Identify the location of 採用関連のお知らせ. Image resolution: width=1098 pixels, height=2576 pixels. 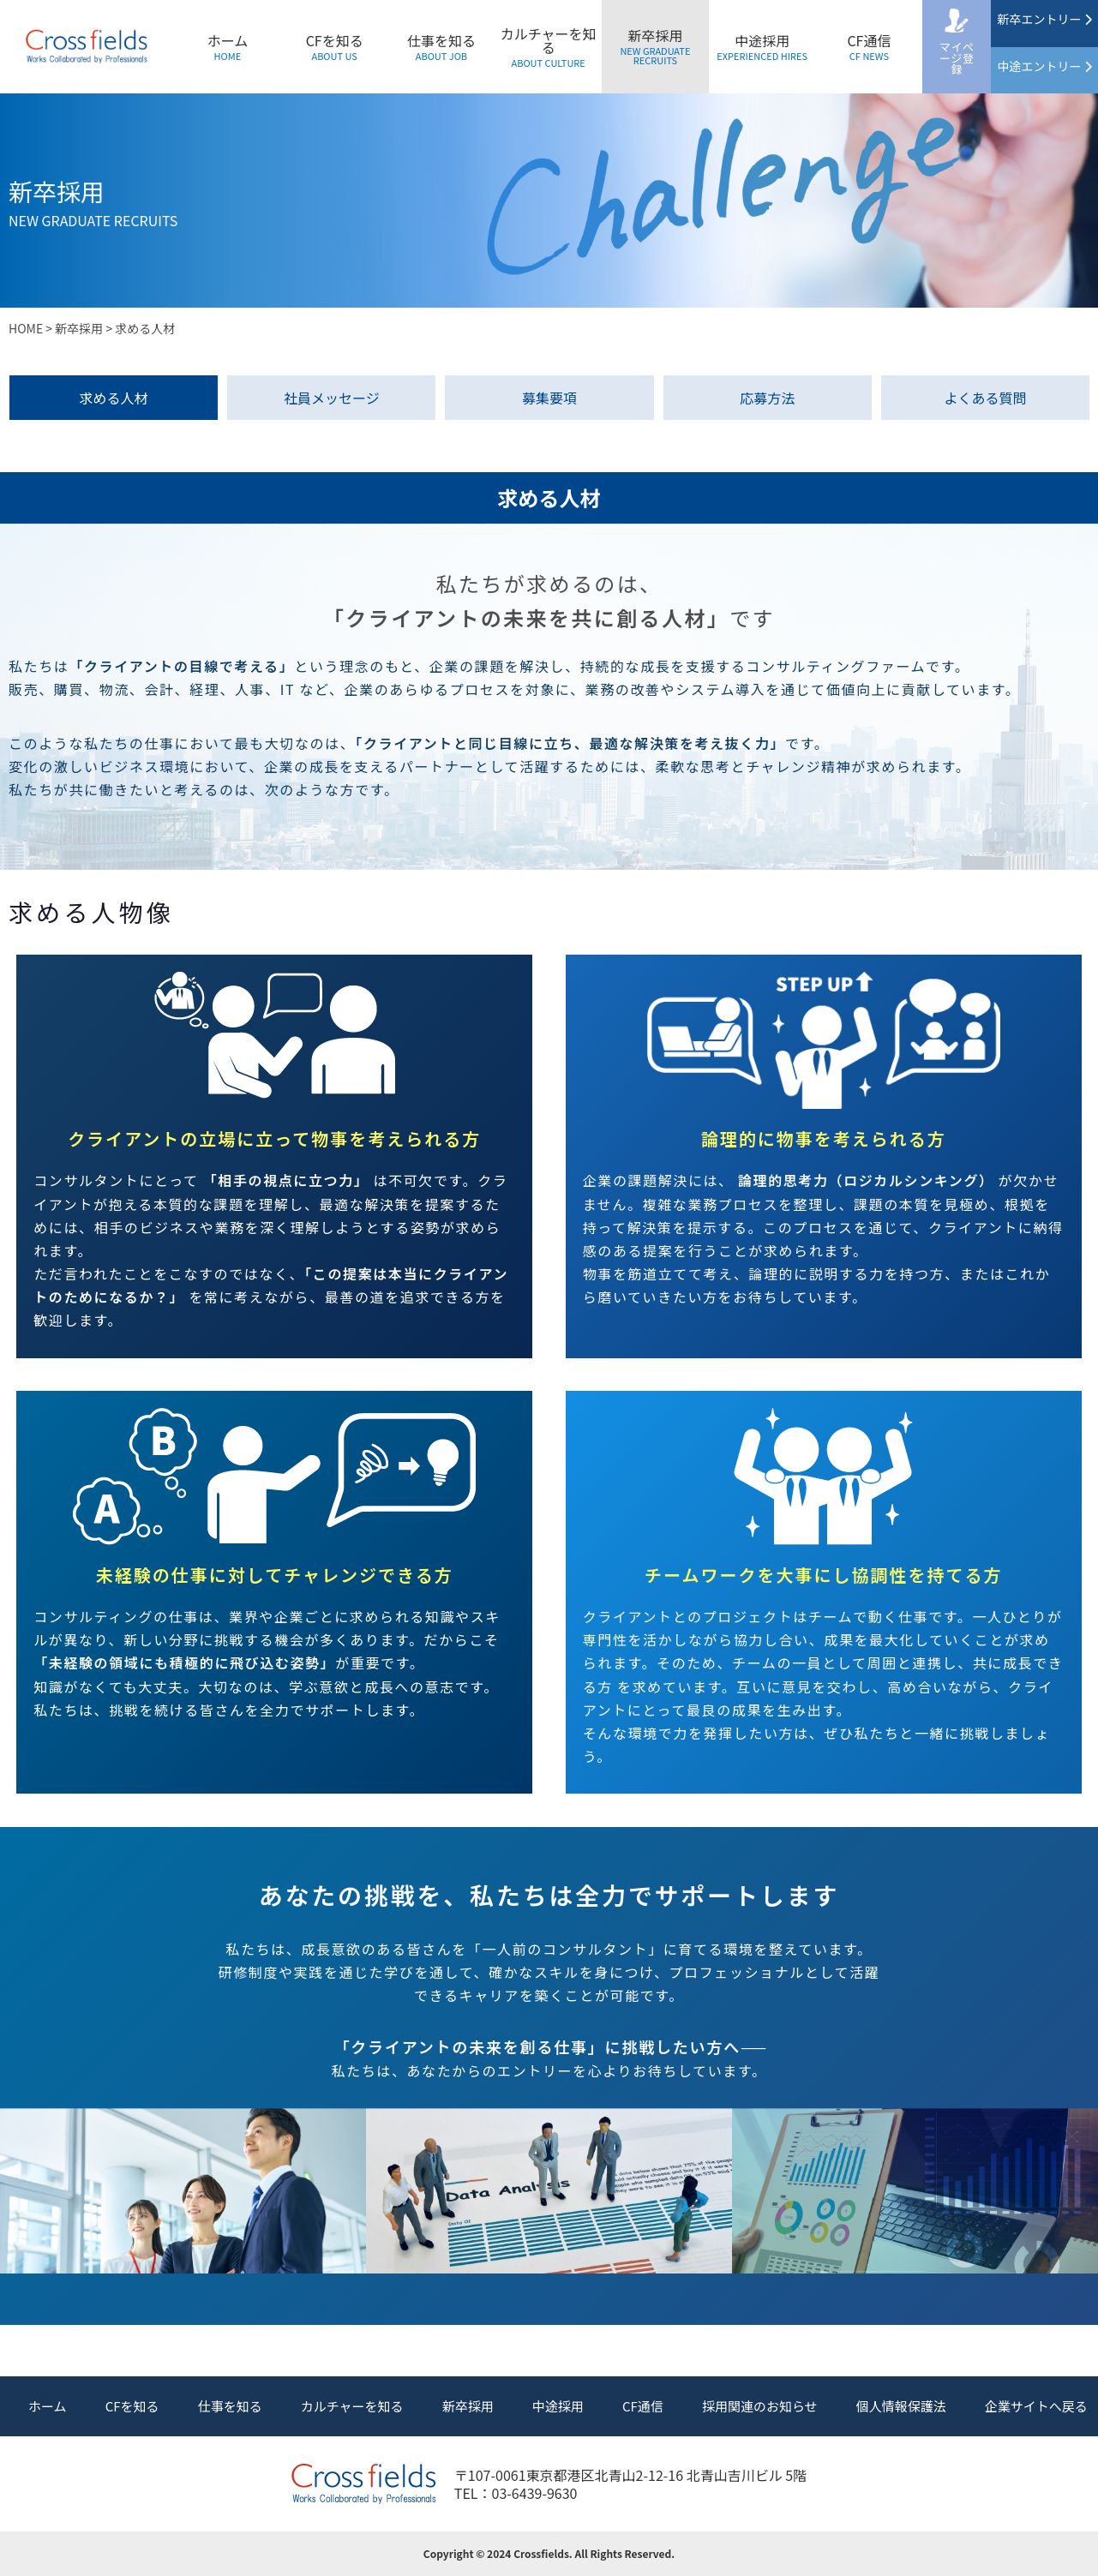
(760, 2406).